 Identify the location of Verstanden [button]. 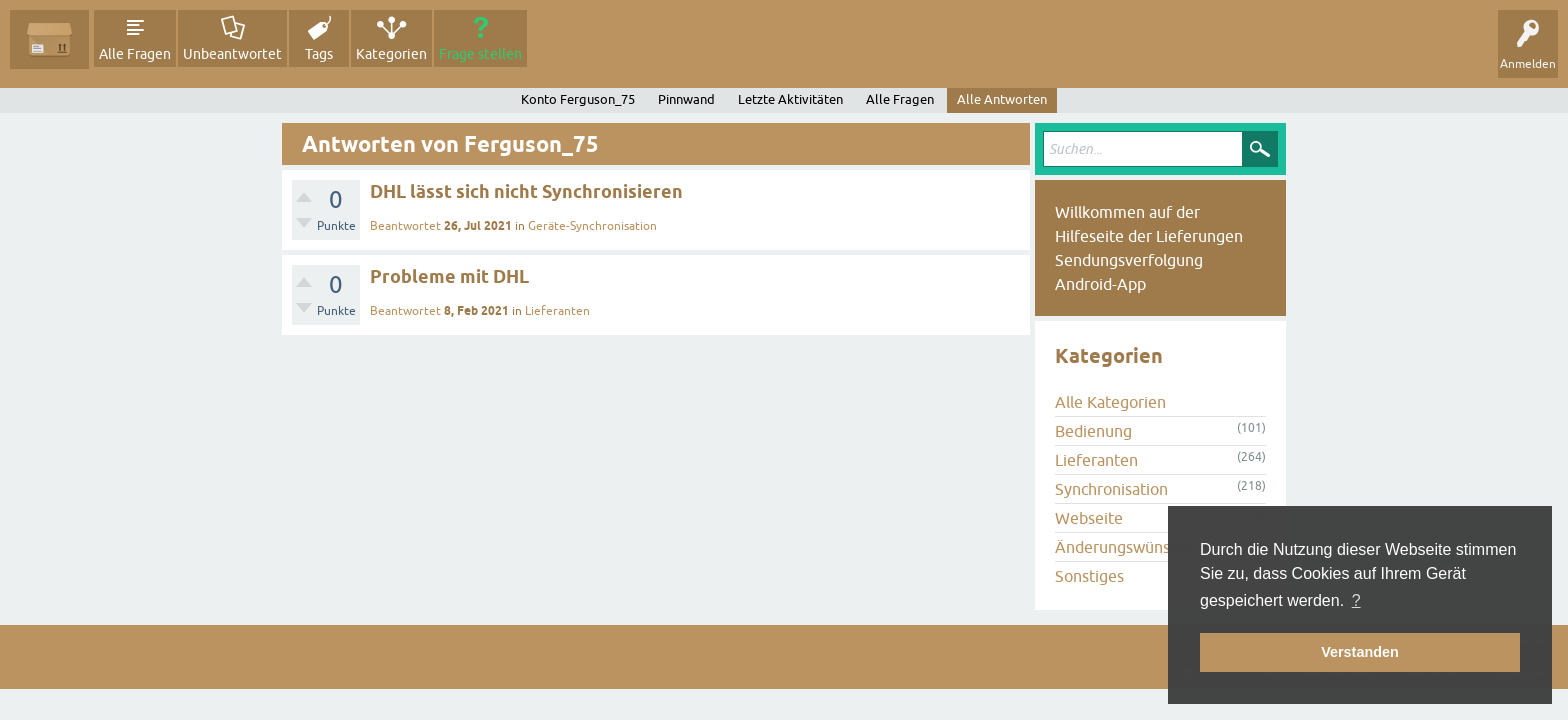
(1360, 652).